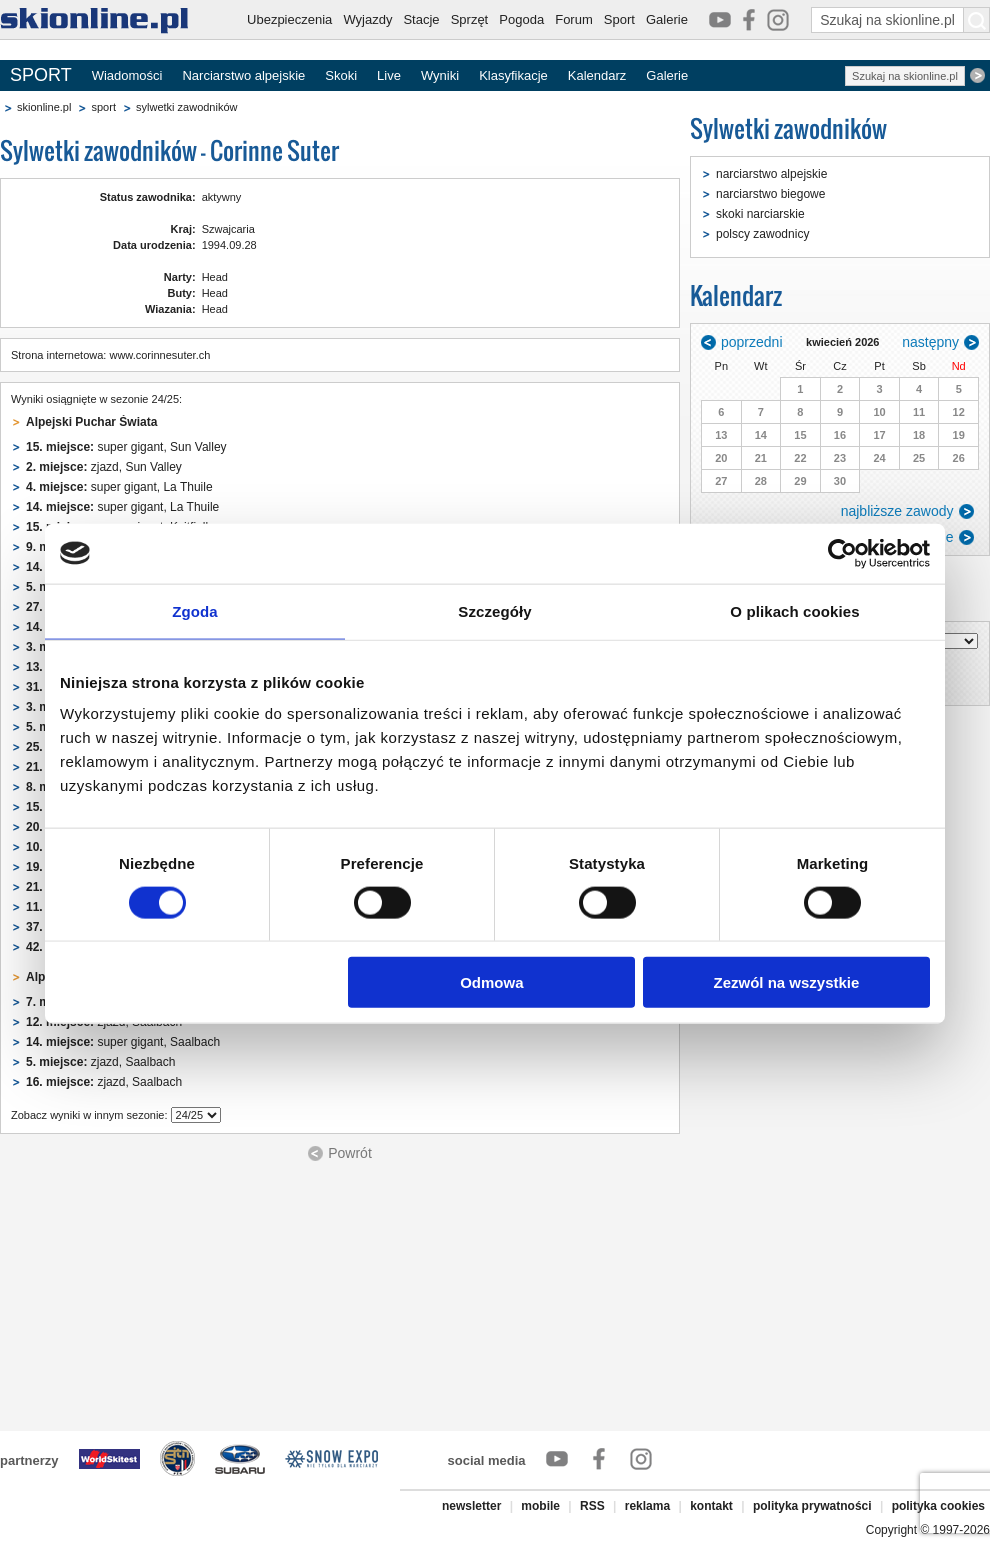  What do you see at coordinates (159, 355) in the screenshot?
I see `www.corinnesuter.ch` at bounding box center [159, 355].